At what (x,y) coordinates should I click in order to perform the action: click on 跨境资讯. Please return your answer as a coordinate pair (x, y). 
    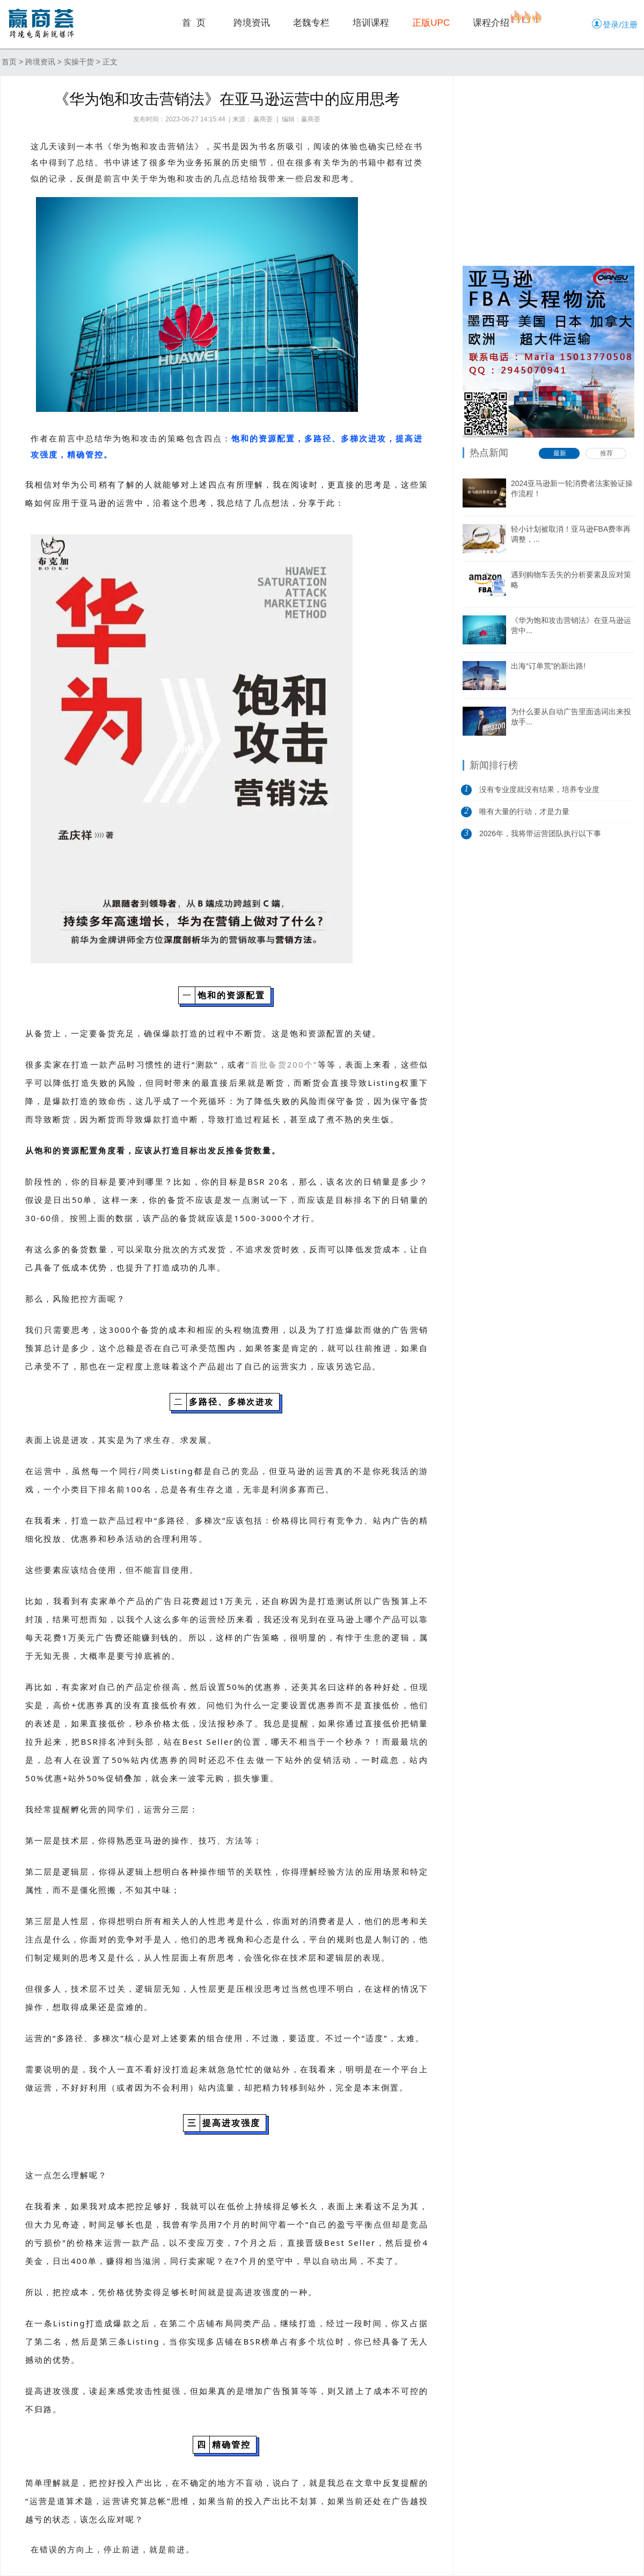
    Looking at the image, I should click on (251, 23).